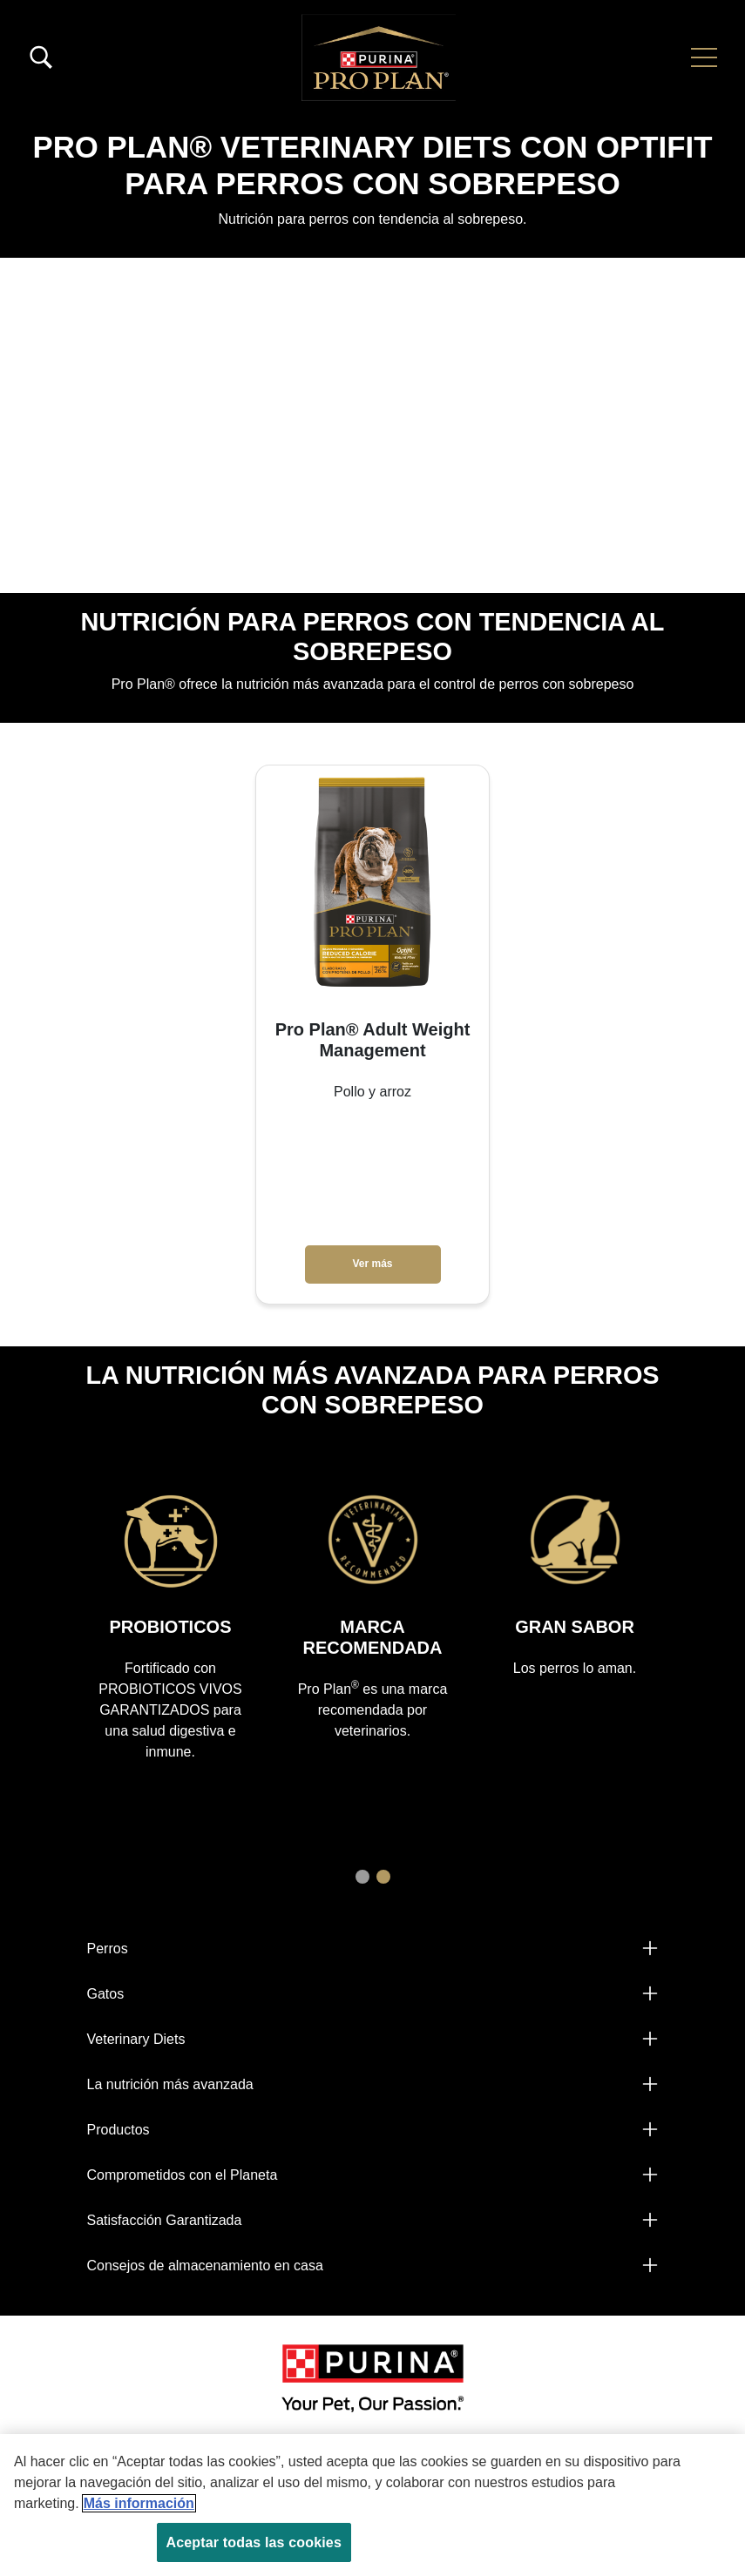  Describe the element at coordinates (136, 2039) in the screenshot. I see `Veterinary Diets` at that location.